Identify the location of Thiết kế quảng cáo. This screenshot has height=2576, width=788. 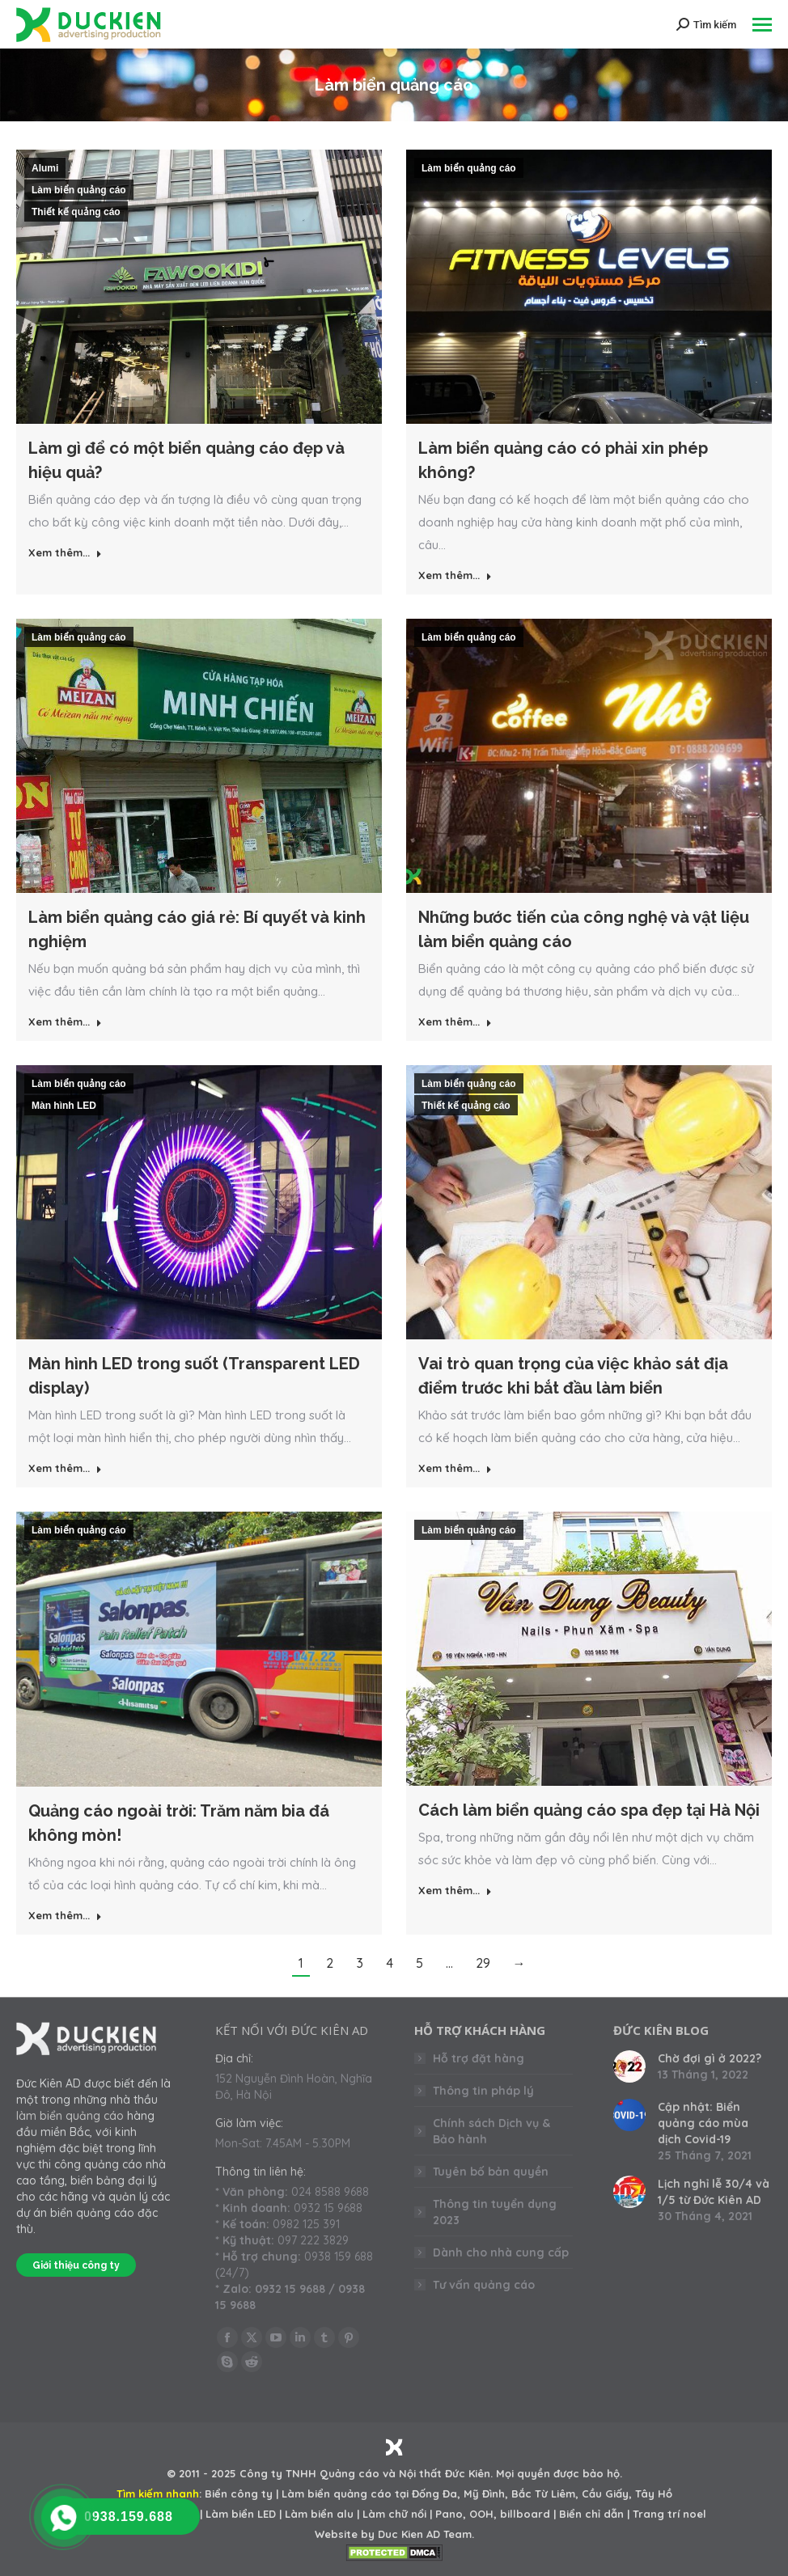
(76, 212).